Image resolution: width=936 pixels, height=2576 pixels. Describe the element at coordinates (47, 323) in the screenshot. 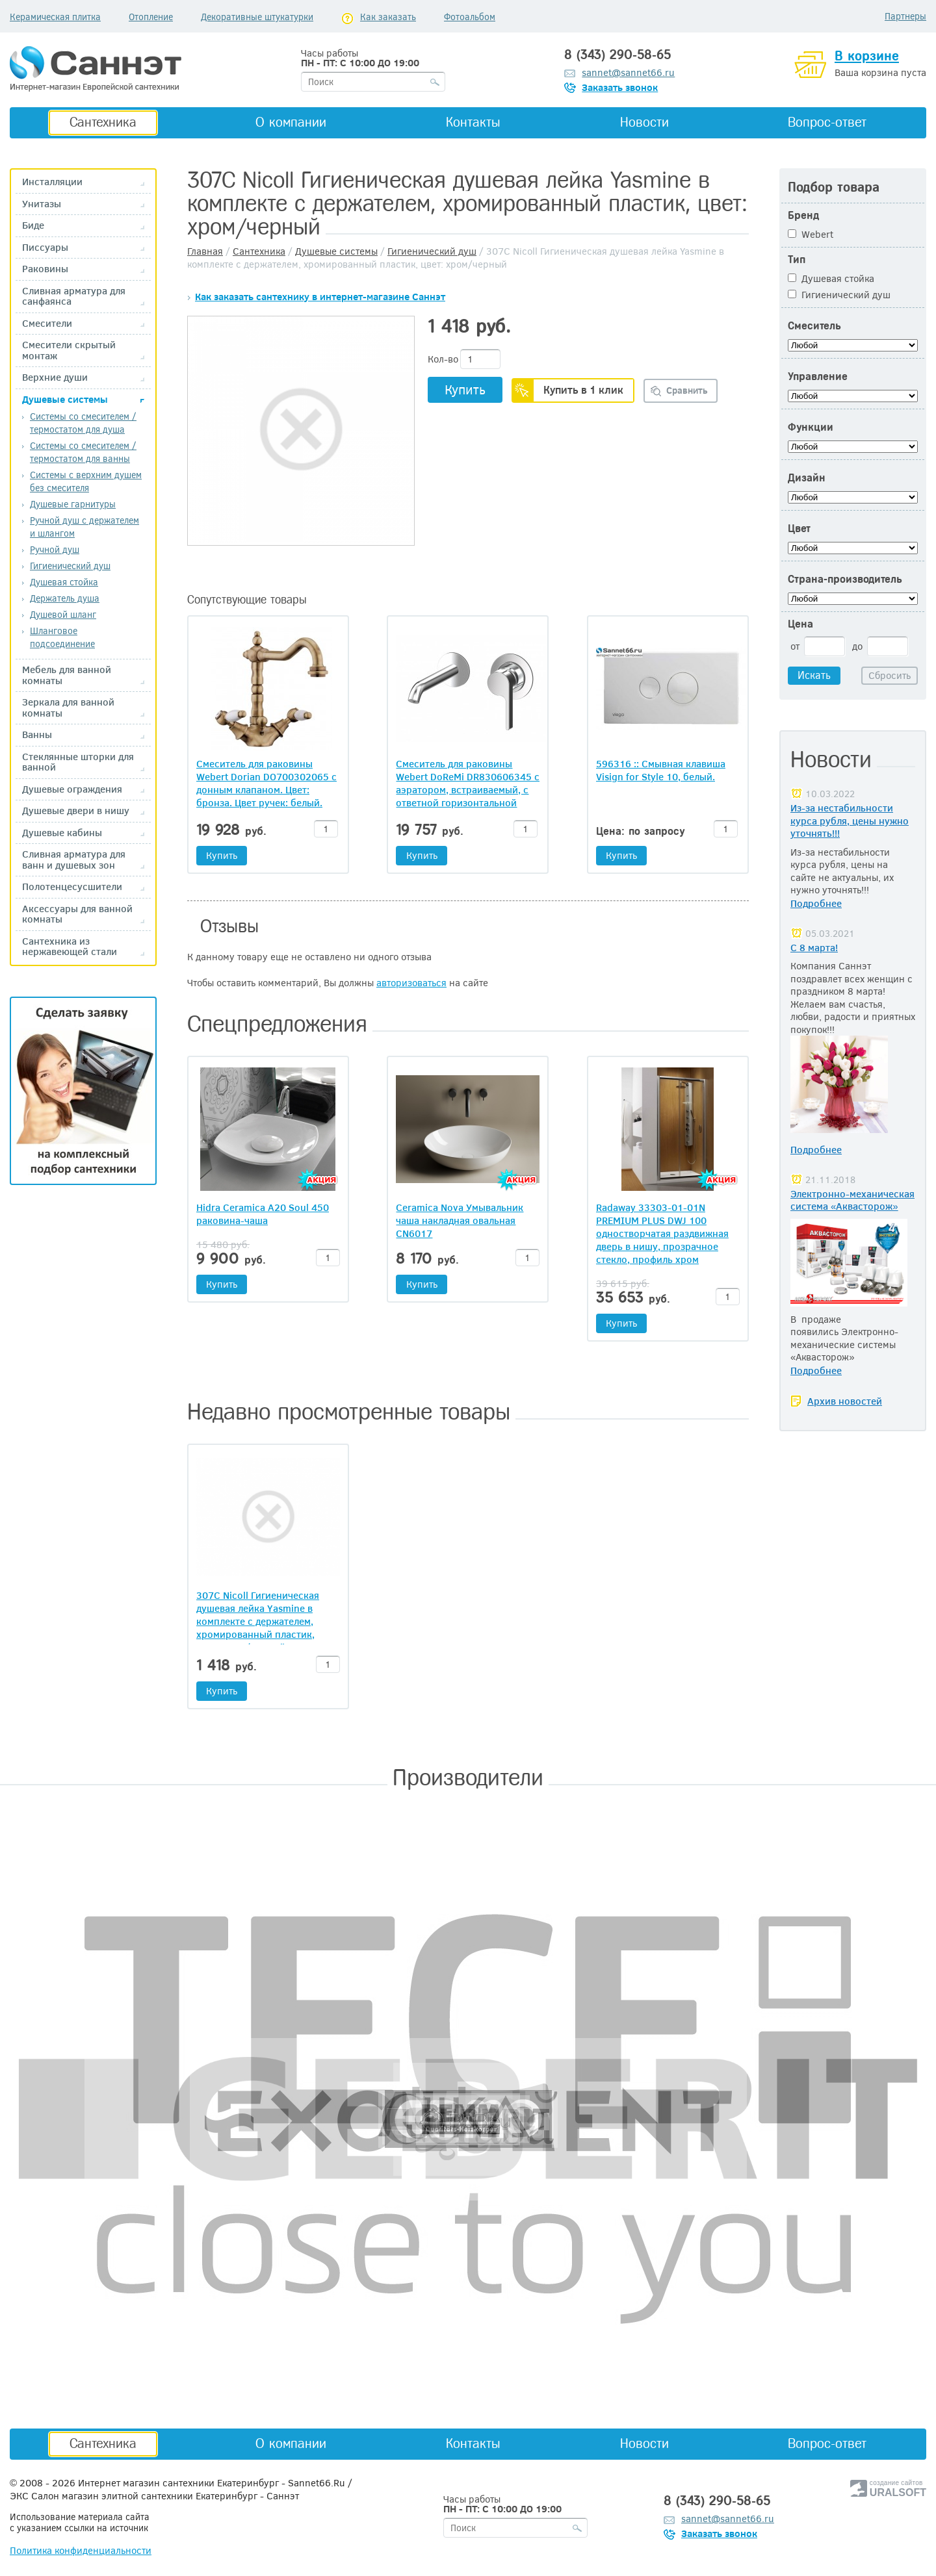

I see `Смесители` at that location.